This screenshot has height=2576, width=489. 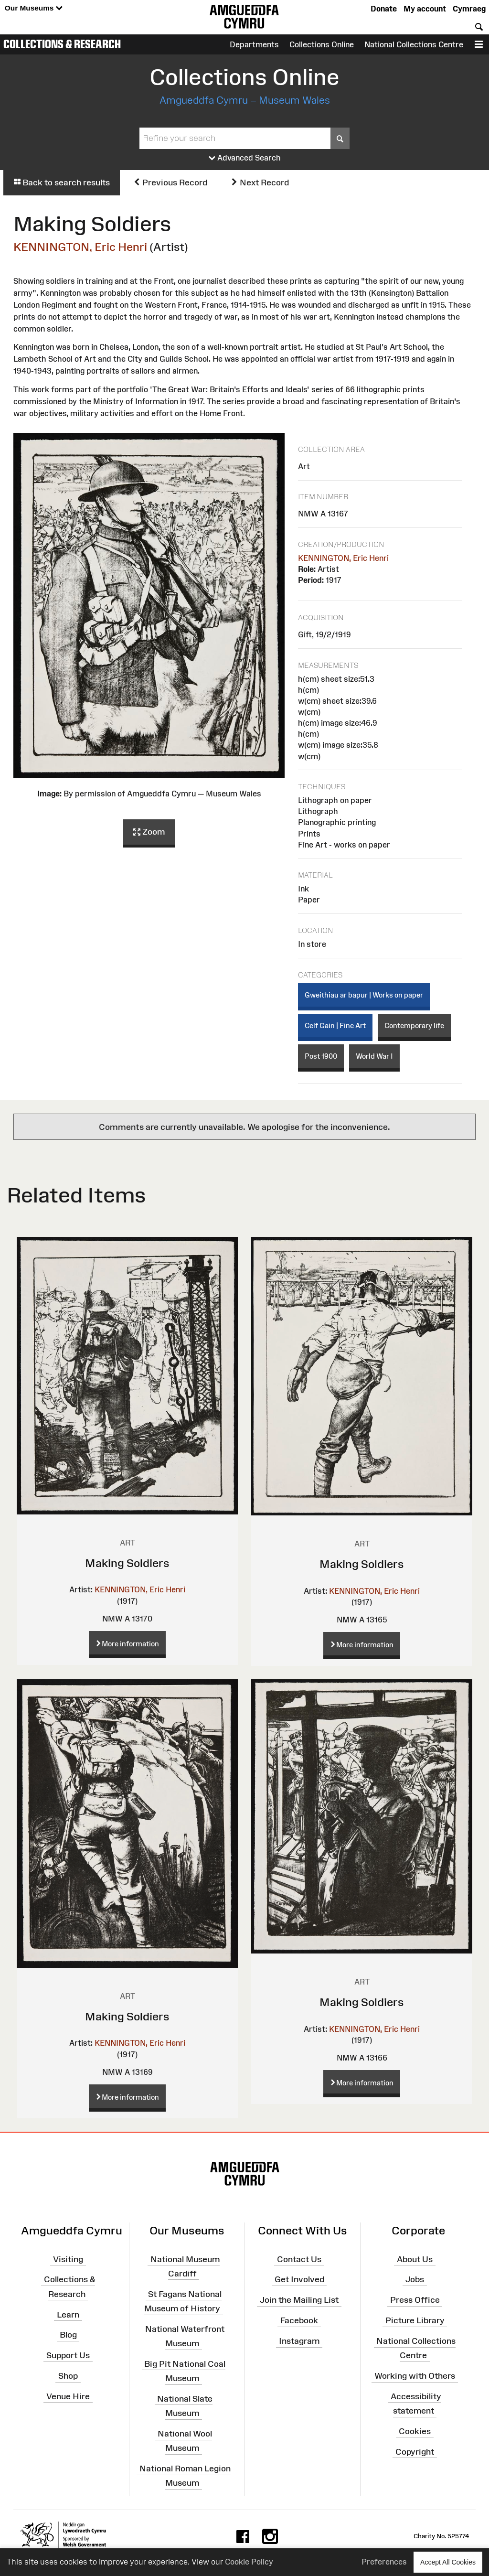 I want to click on Collections Online, so click(x=321, y=44).